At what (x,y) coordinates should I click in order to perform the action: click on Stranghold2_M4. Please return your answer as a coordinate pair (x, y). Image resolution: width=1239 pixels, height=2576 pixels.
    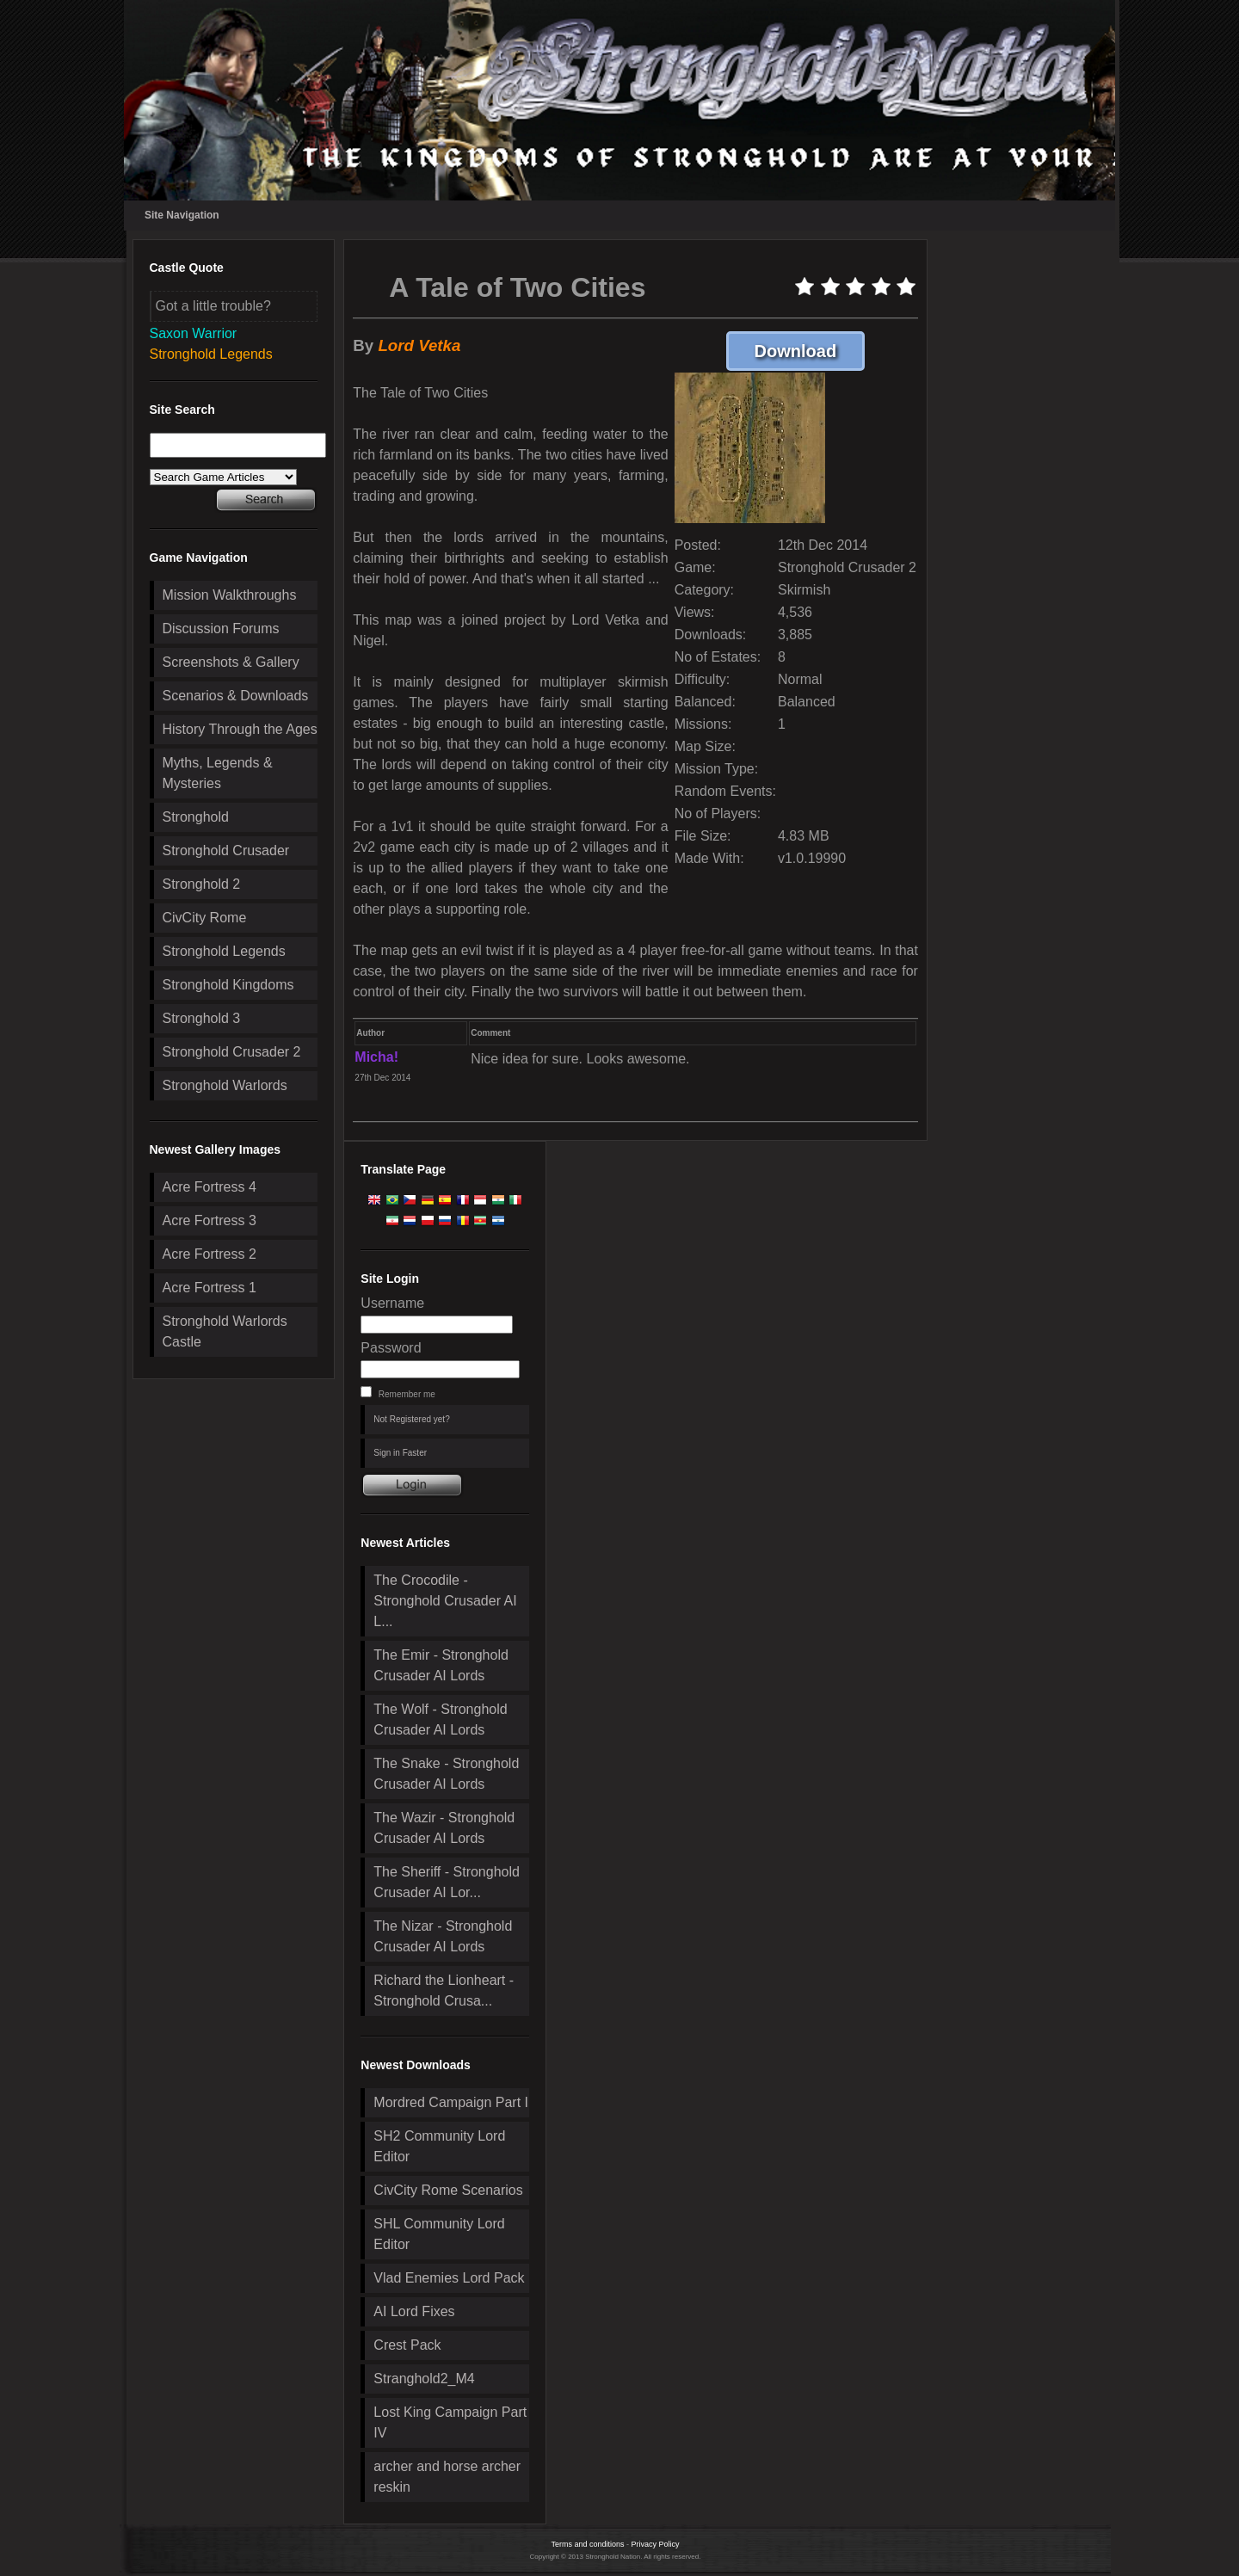
    Looking at the image, I should click on (423, 2378).